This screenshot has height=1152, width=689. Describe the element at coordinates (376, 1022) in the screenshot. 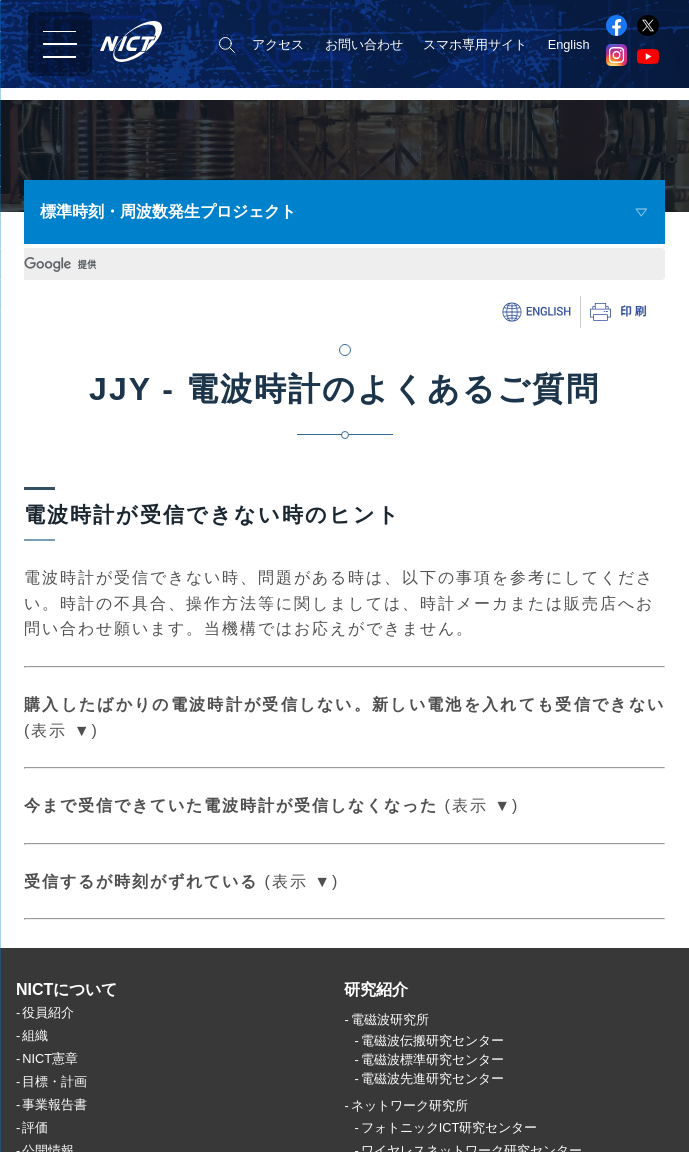

I see `研究紹介` at that location.